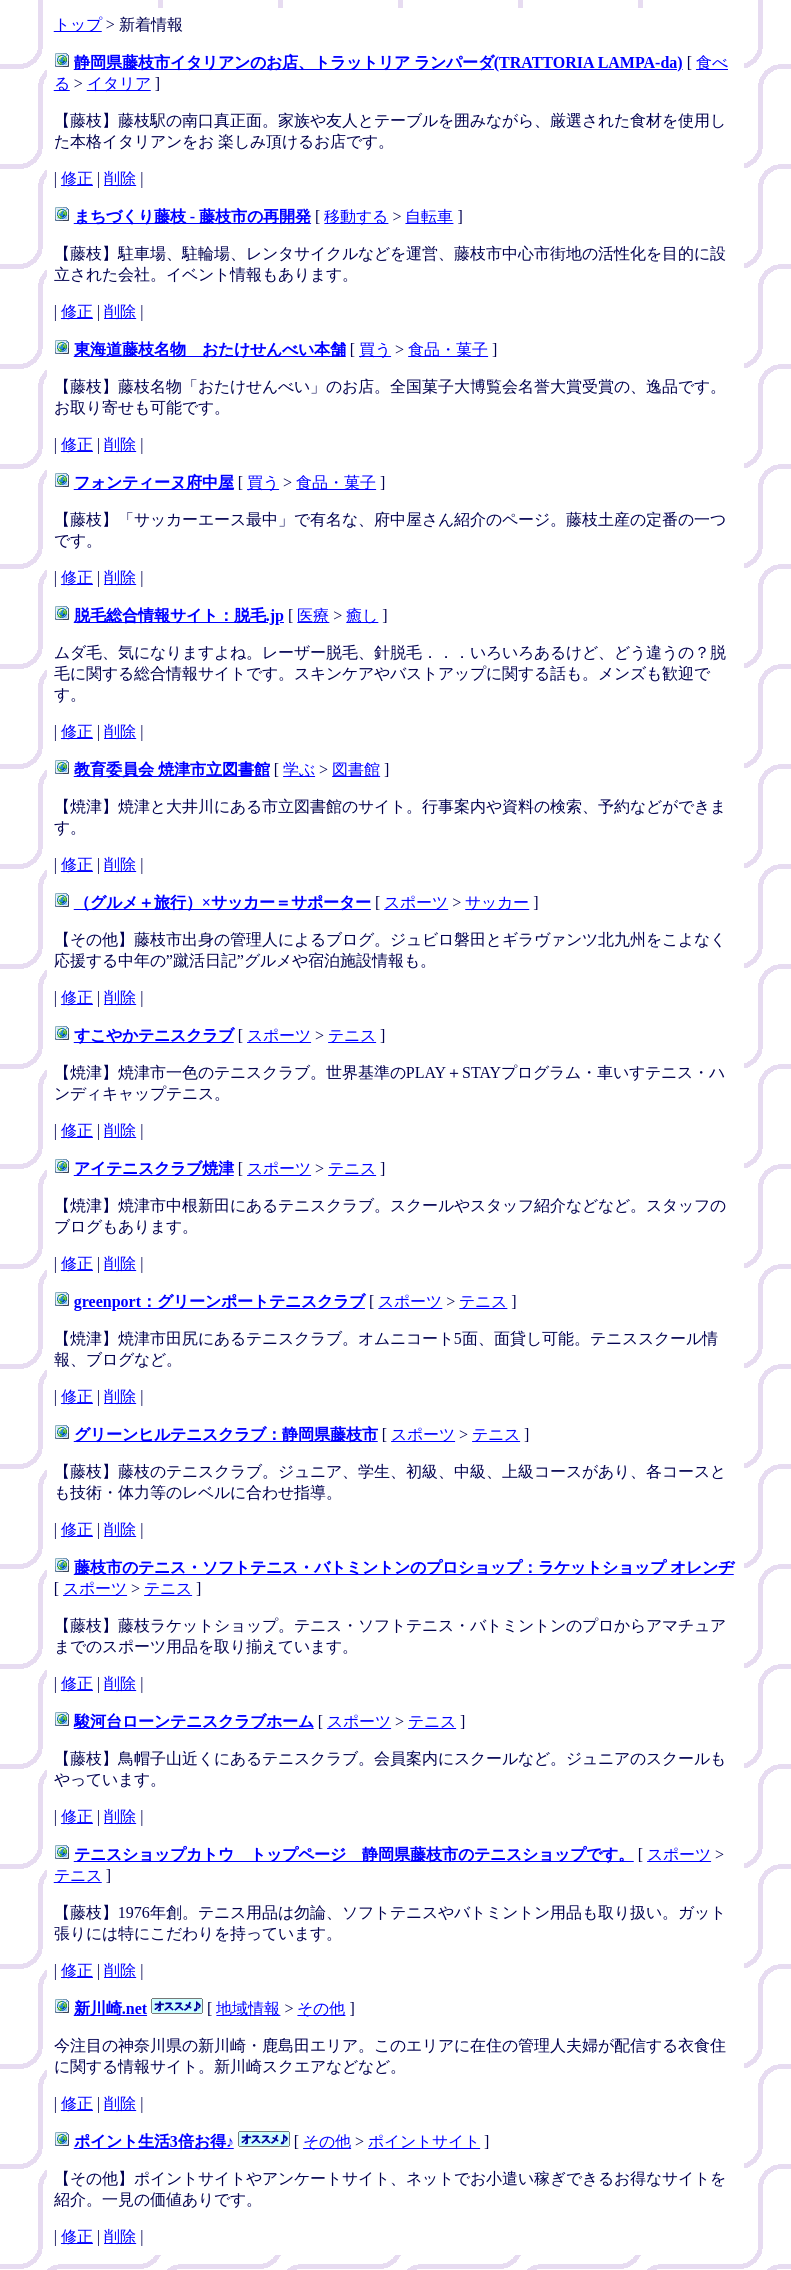  Describe the element at coordinates (219, 1301) in the screenshot. I see `greenport：グリーンポートテニスクラブ` at that location.